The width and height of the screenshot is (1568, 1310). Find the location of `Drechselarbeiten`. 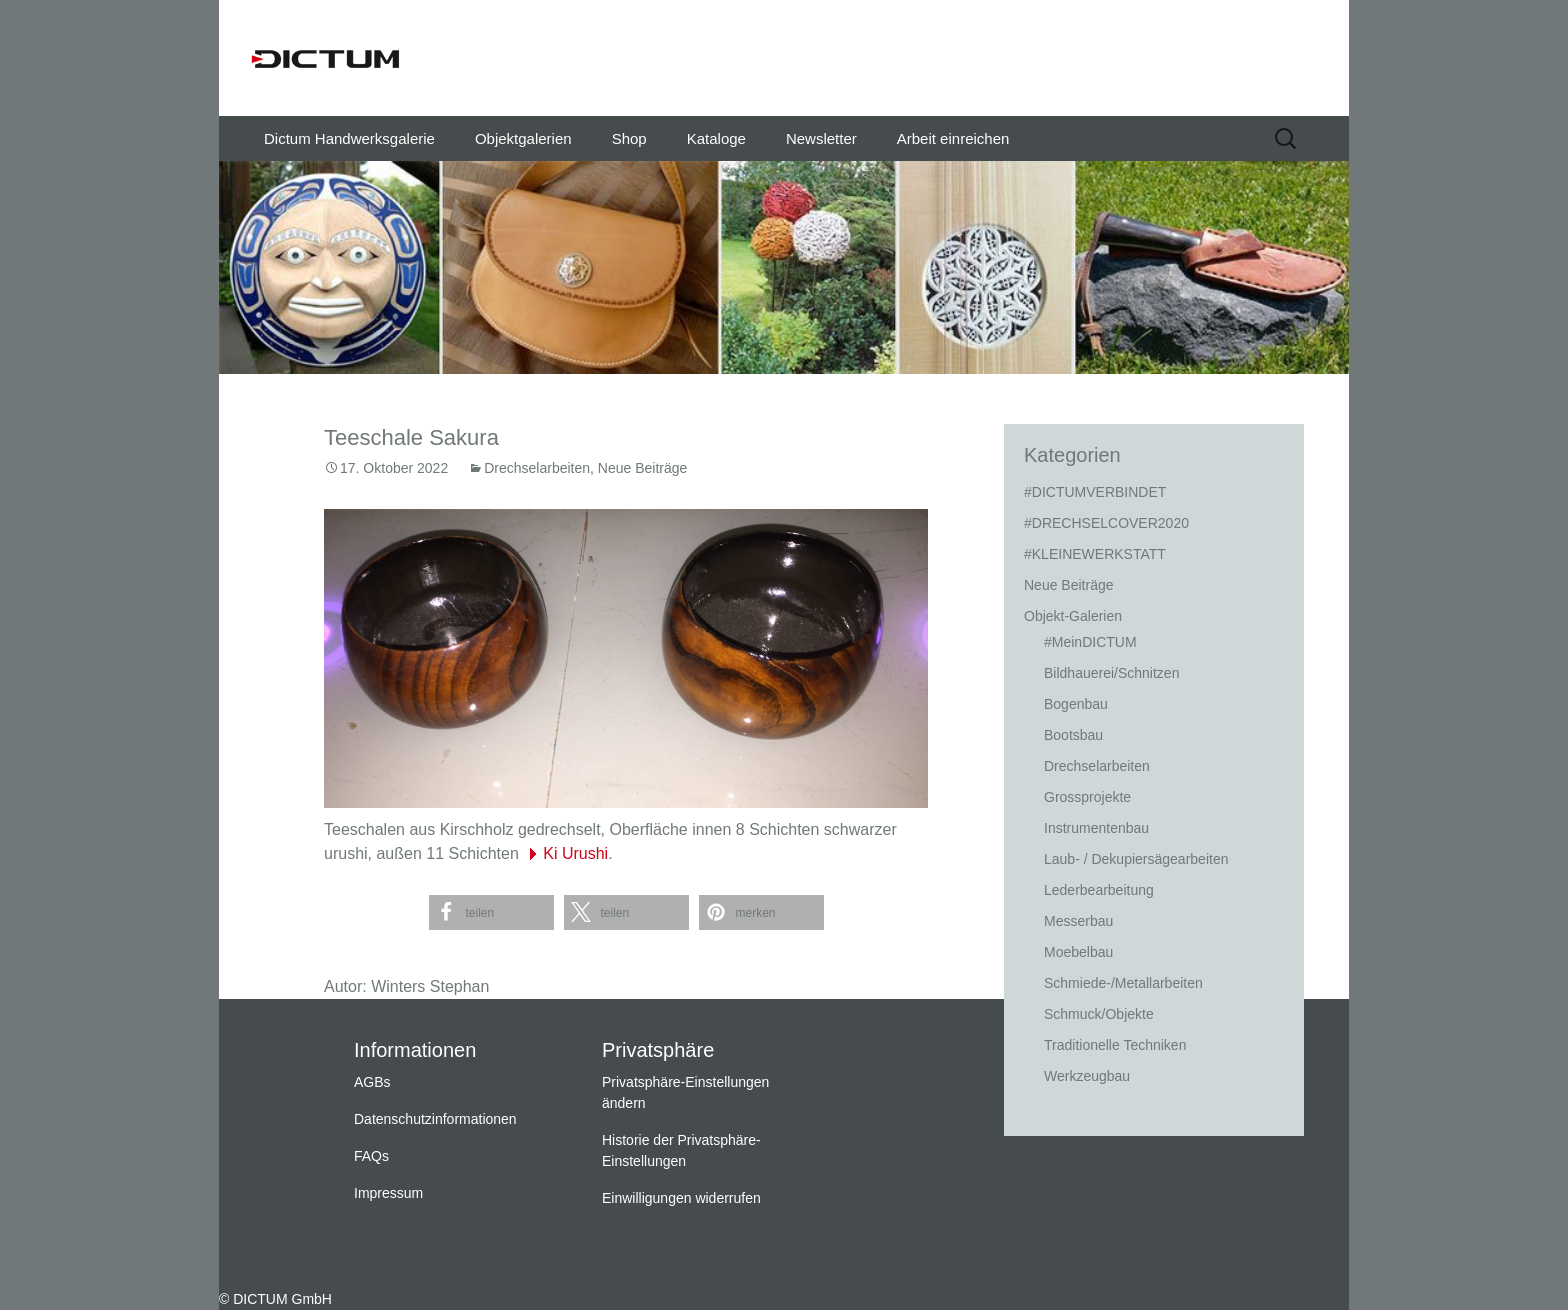

Drechselarbeiten is located at coordinates (537, 468).